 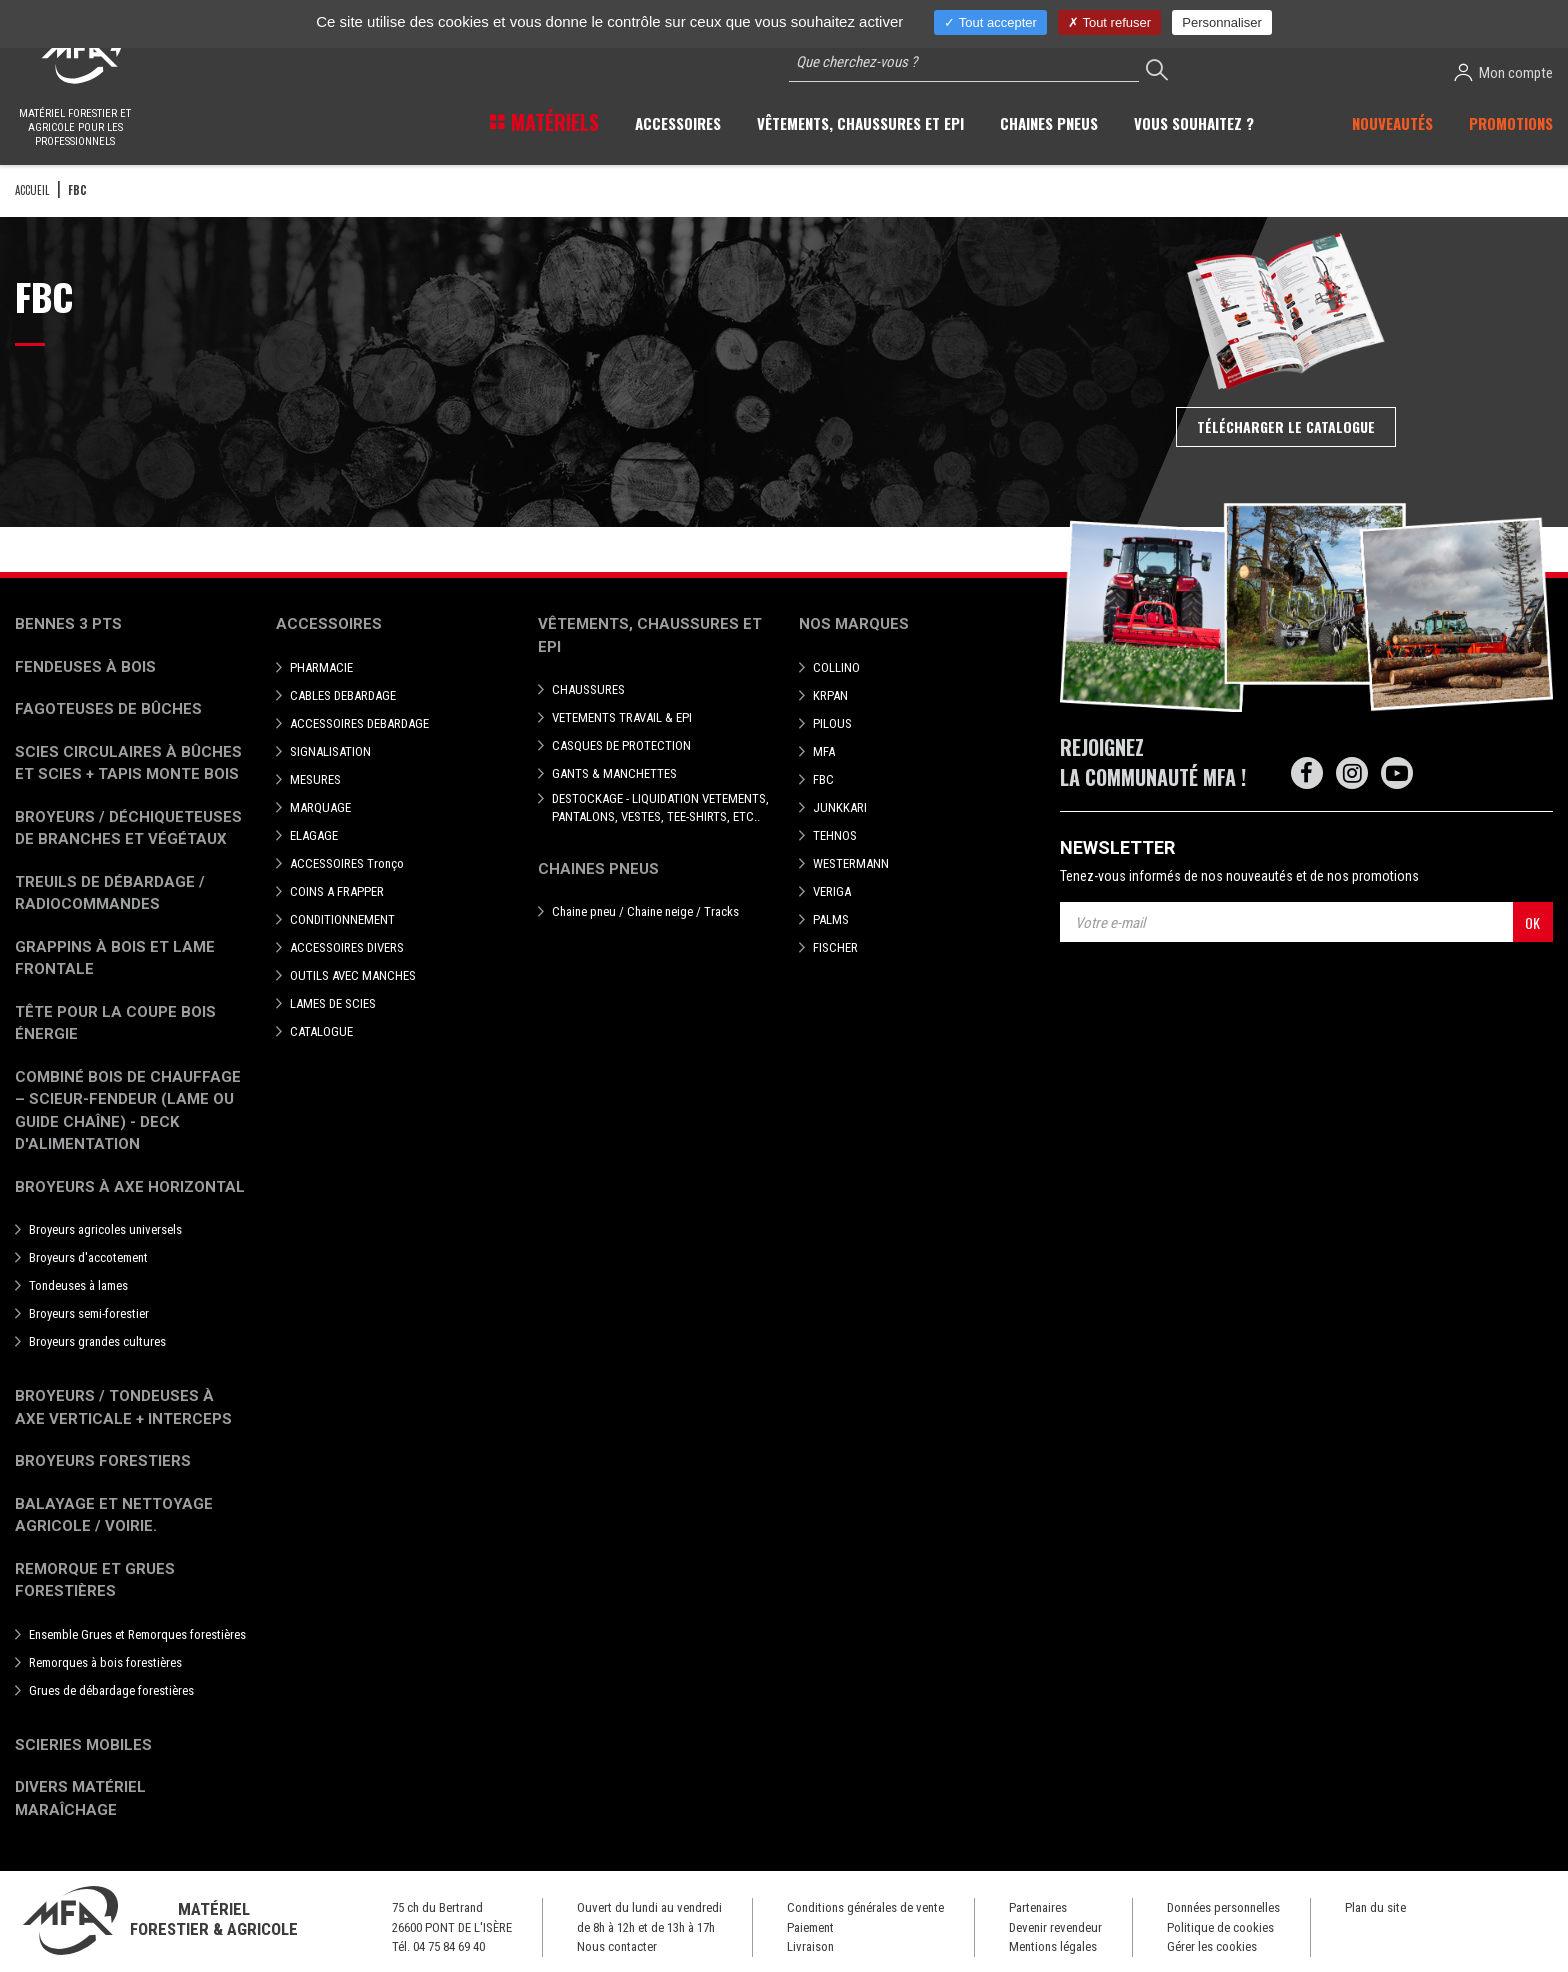 I want to click on OK, so click(x=1532, y=922).